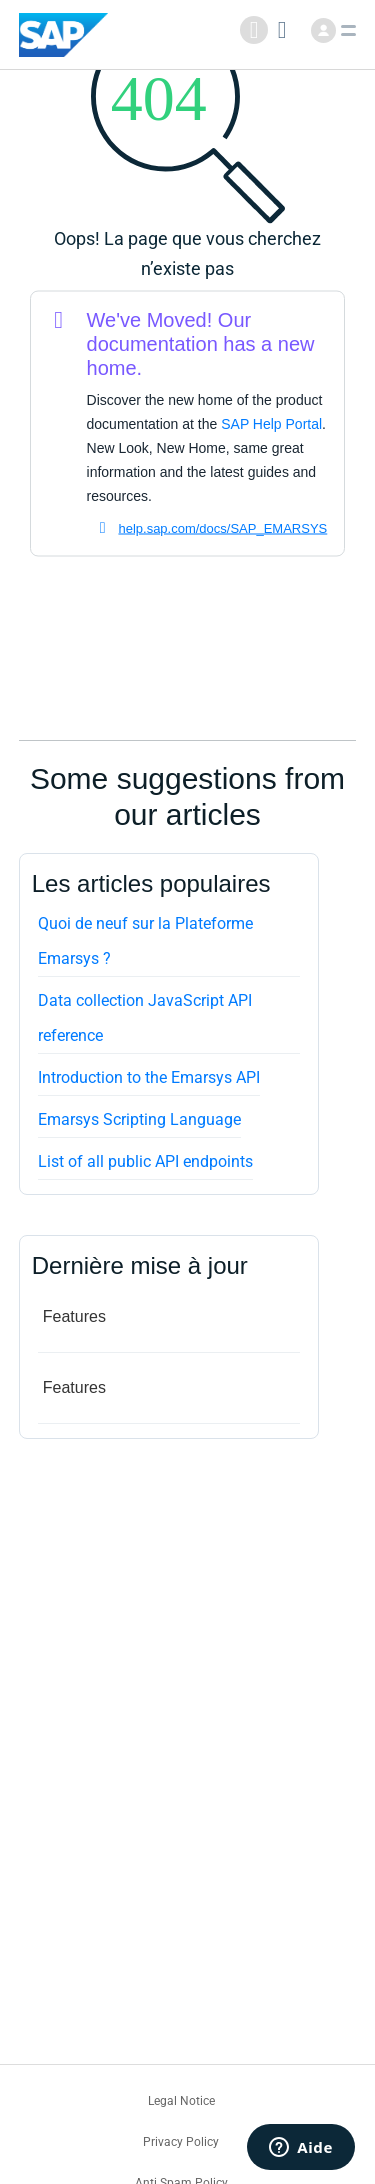 This screenshot has width=375, height=2184. Describe the element at coordinates (181, 2142) in the screenshot. I see `Privacy Policy` at that location.